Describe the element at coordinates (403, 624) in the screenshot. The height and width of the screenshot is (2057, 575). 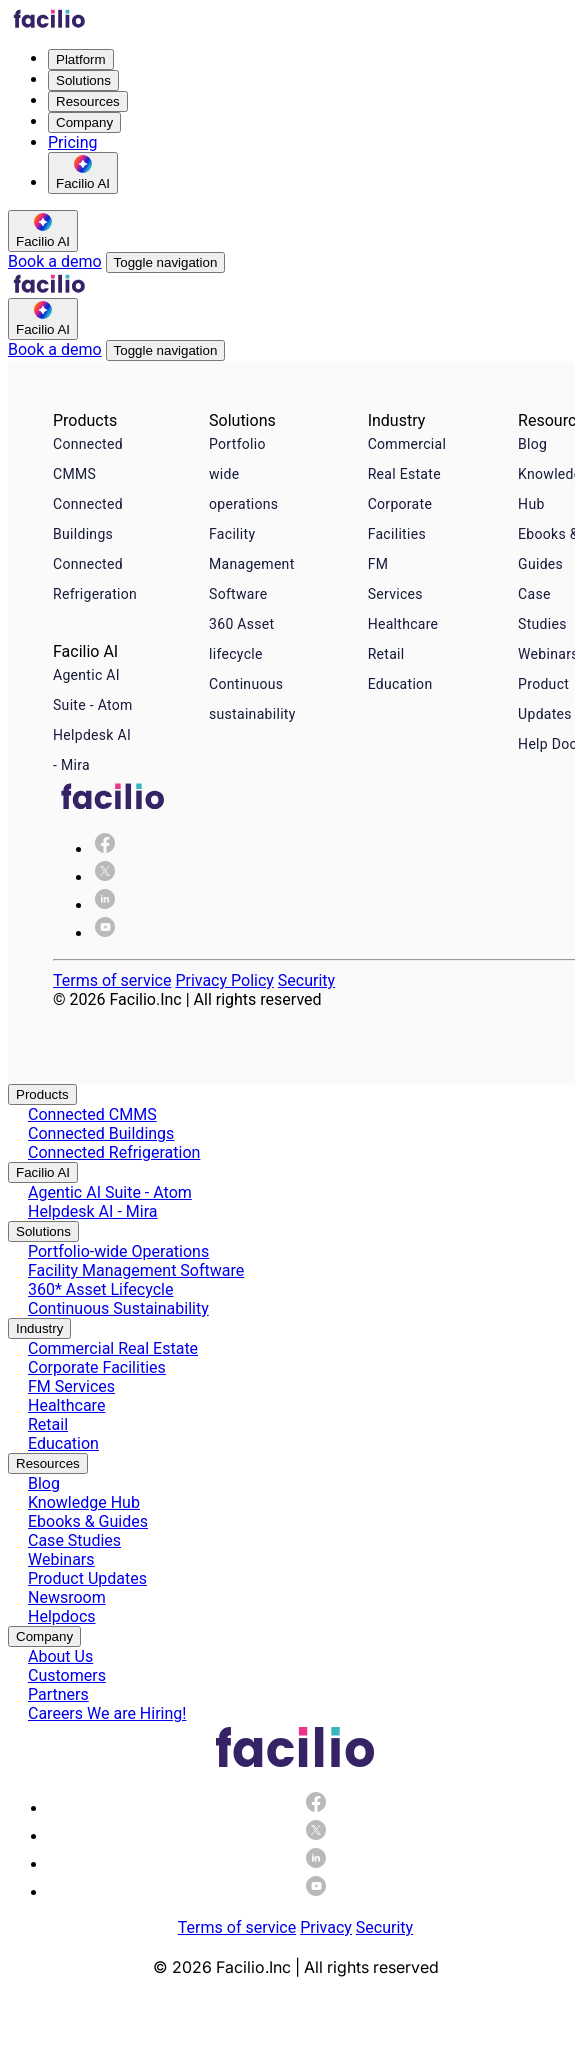
I see `Healthcare` at that location.